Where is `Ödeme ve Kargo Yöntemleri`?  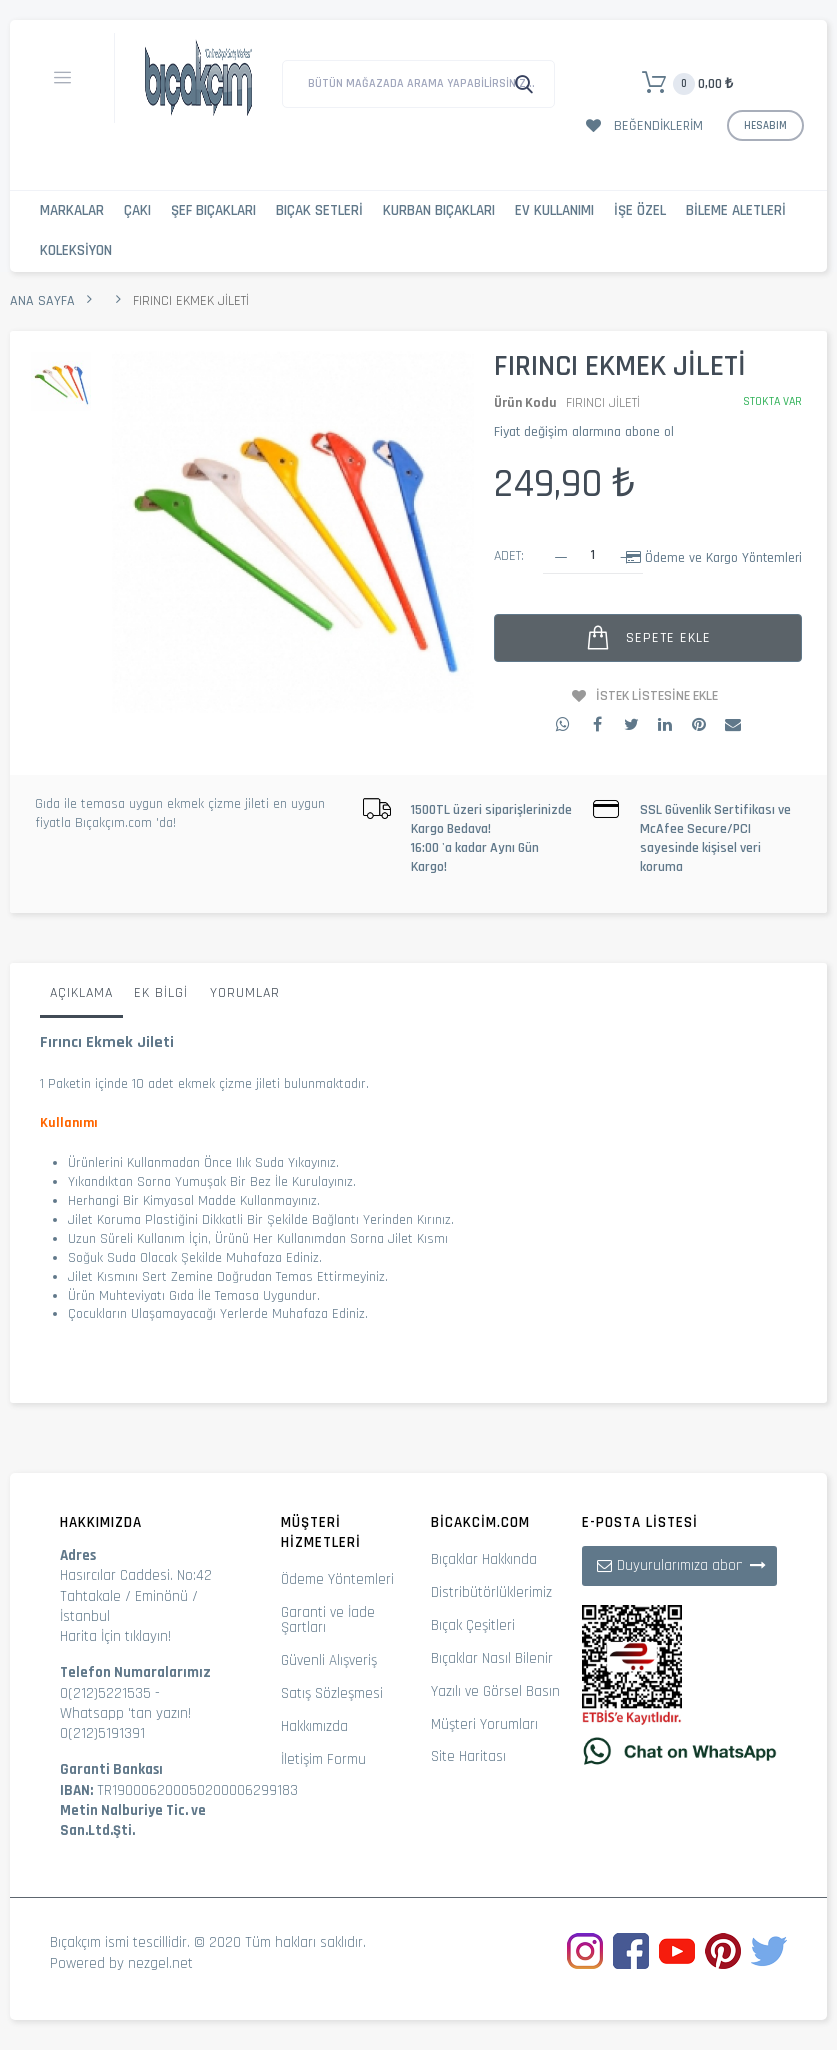
Ödeme ve Kargo Yöntemleri is located at coordinates (723, 558).